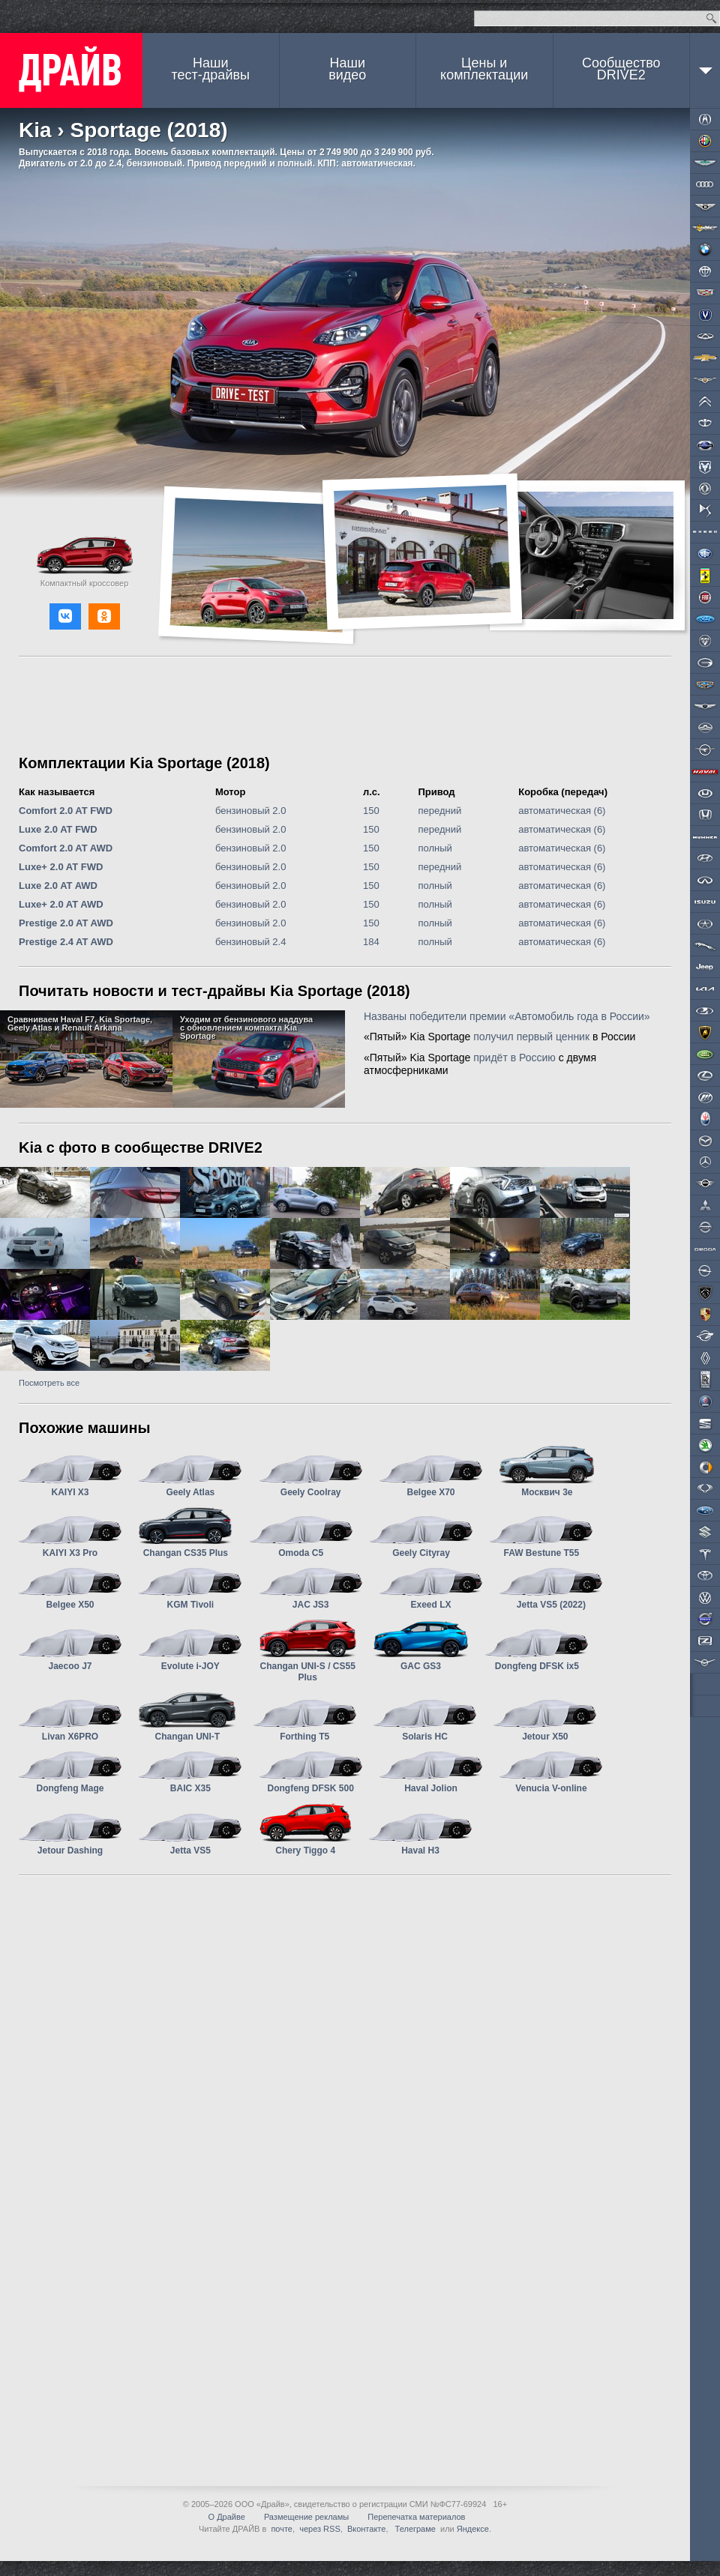 The width and height of the screenshot is (720, 2576). What do you see at coordinates (58, 829) in the screenshot?
I see `Luxe 2.0 AT FWD` at bounding box center [58, 829].